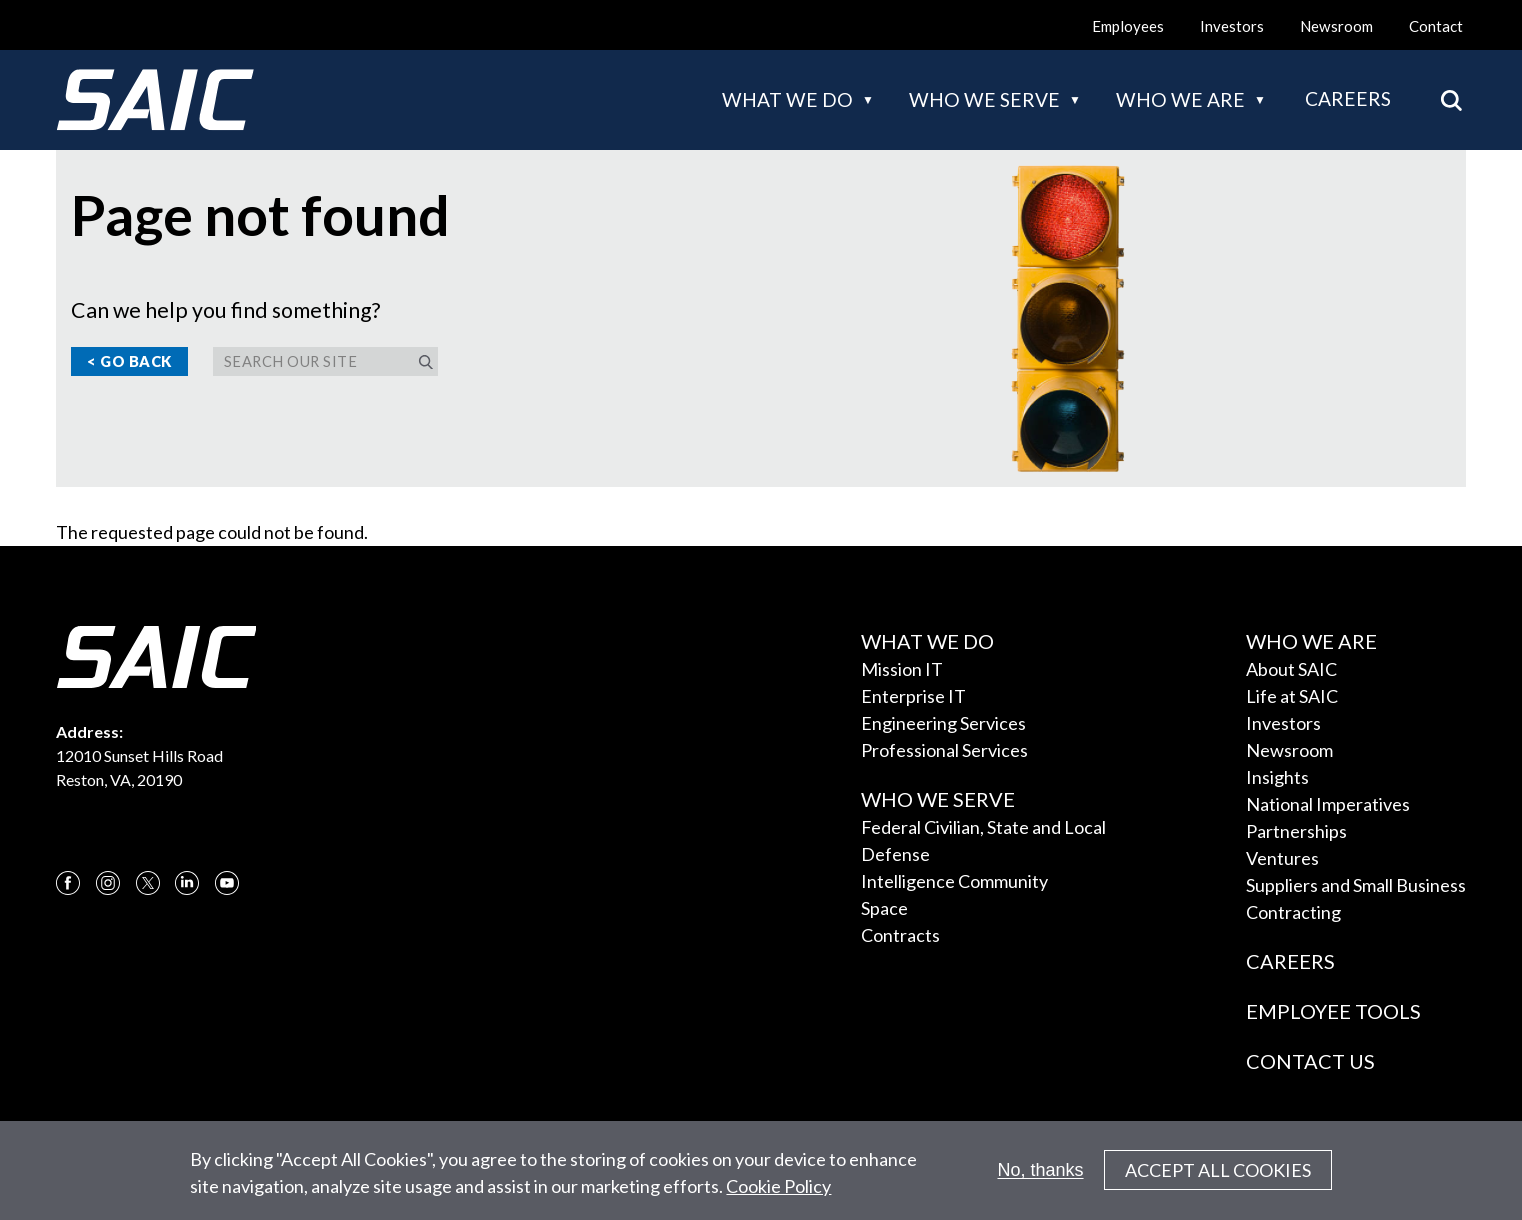  I want to click on Professional Services, so click(944, 750).